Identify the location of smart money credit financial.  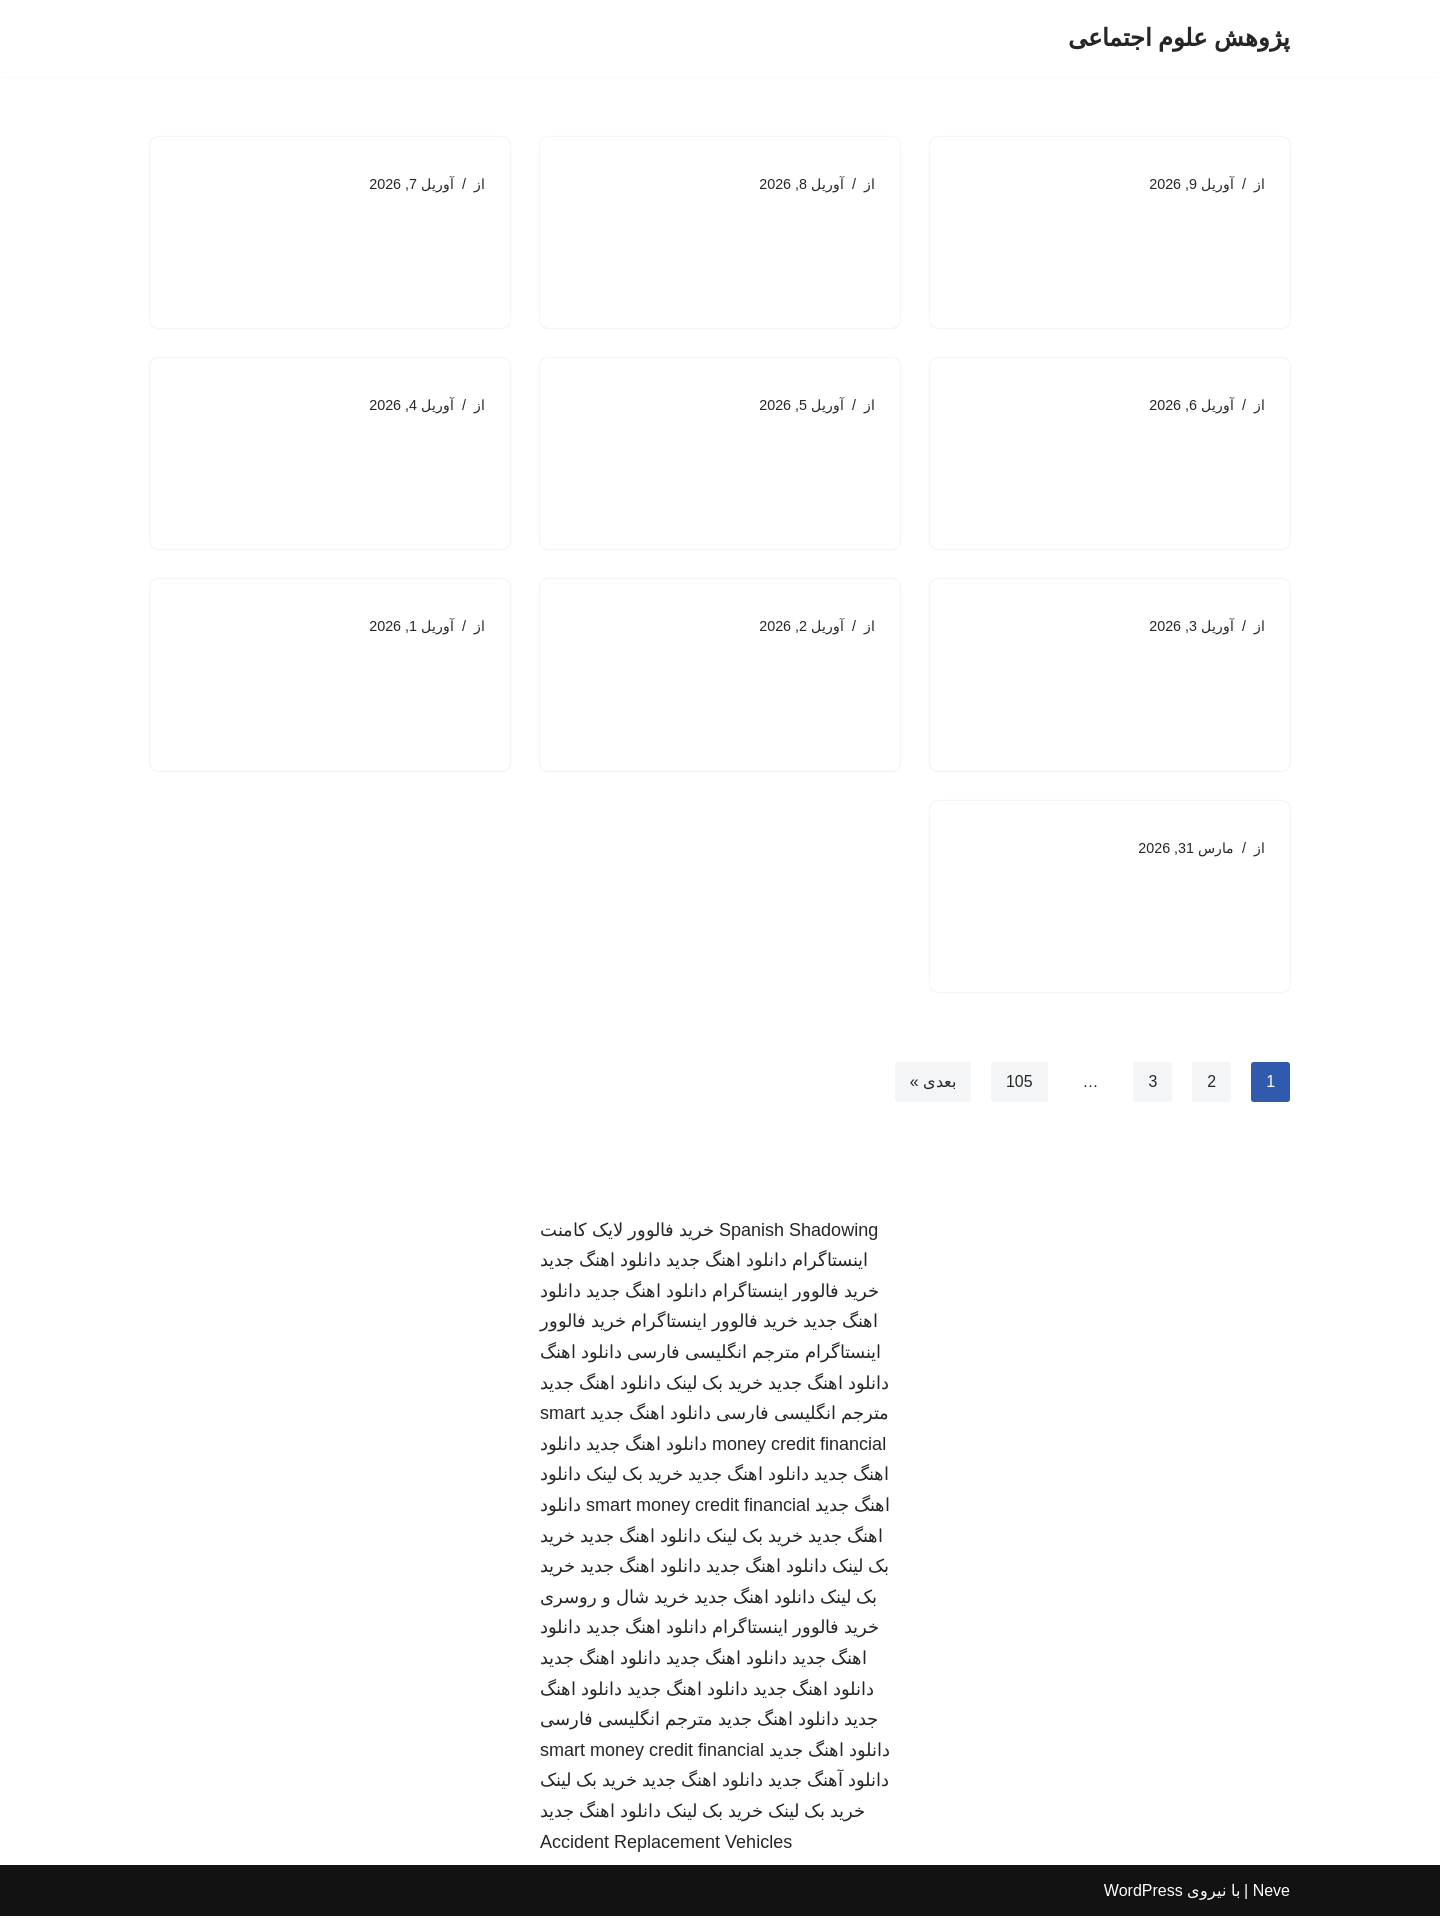
(698, 1507).